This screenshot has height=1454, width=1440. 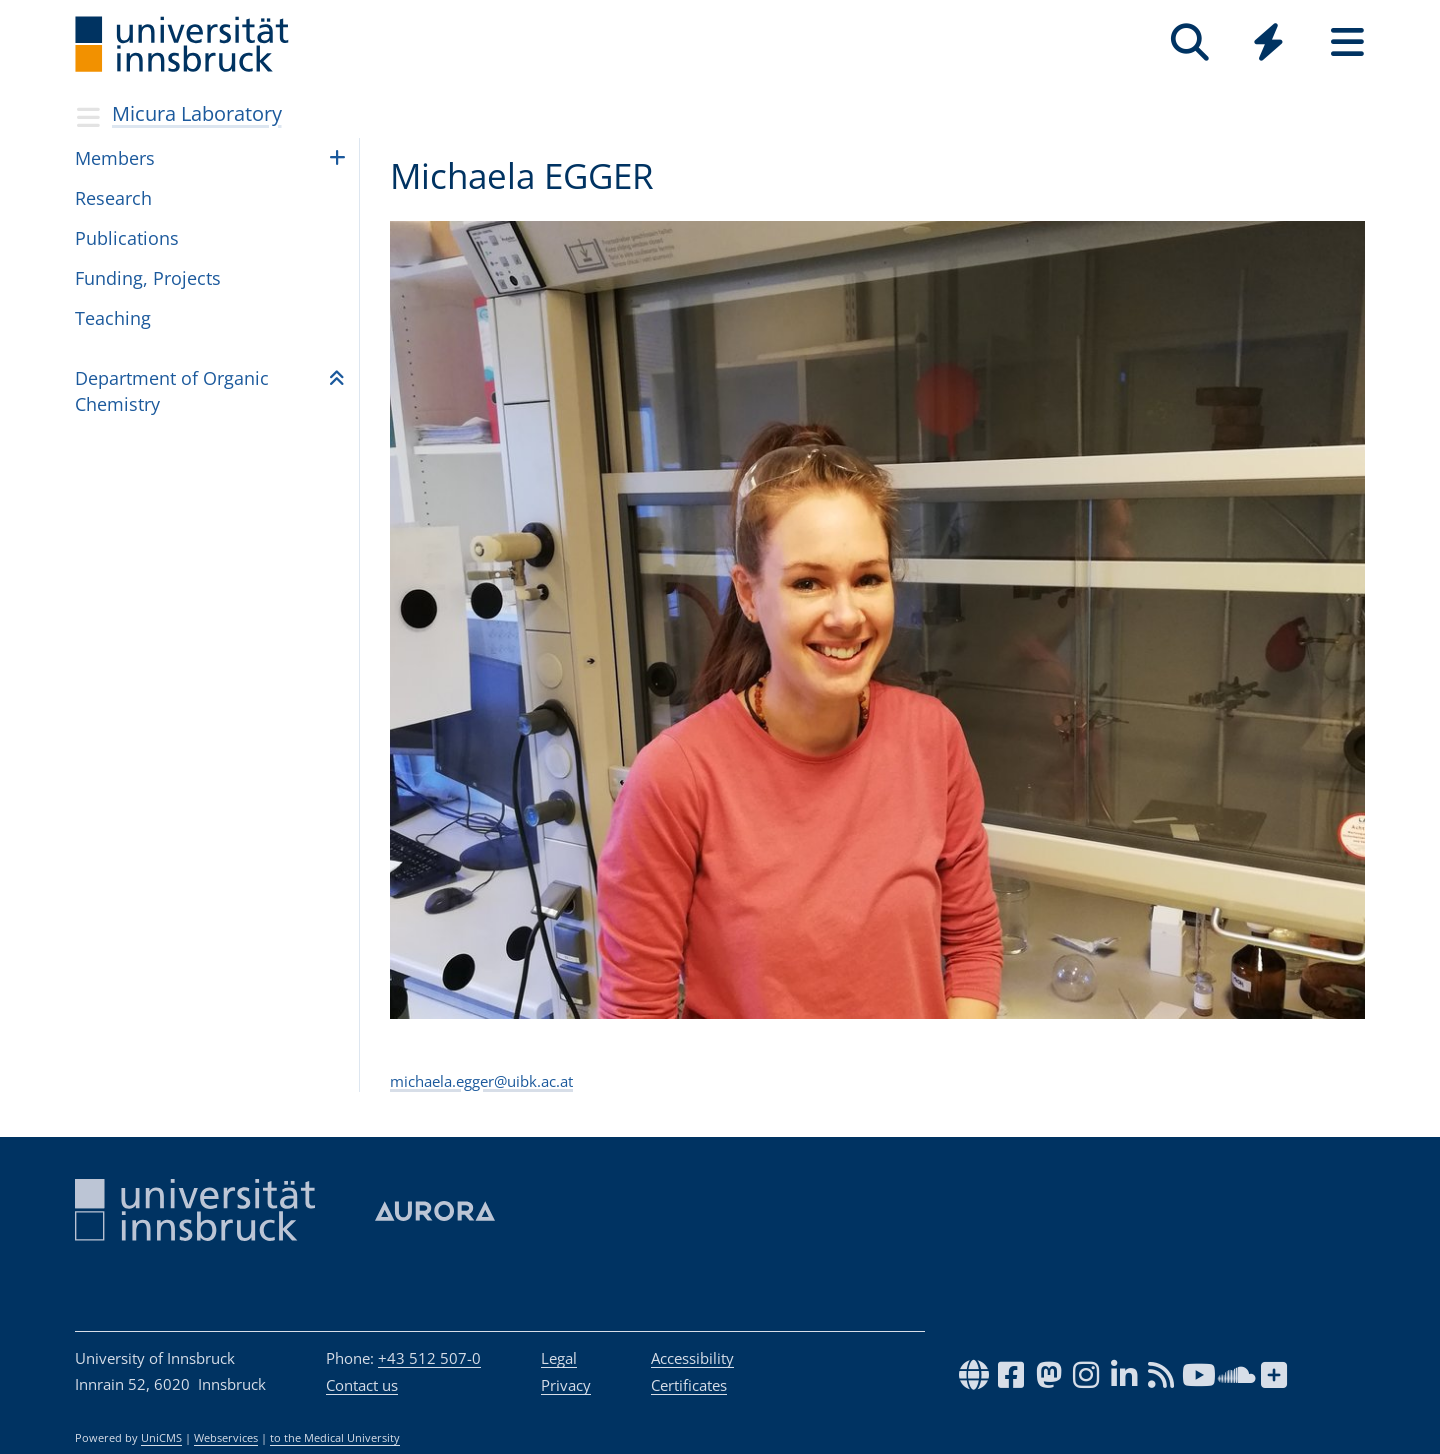 What do you see at coordinates (197, 113) in the screenshot?
I see `Micura Laboratory` at bounding box center [197, 113].